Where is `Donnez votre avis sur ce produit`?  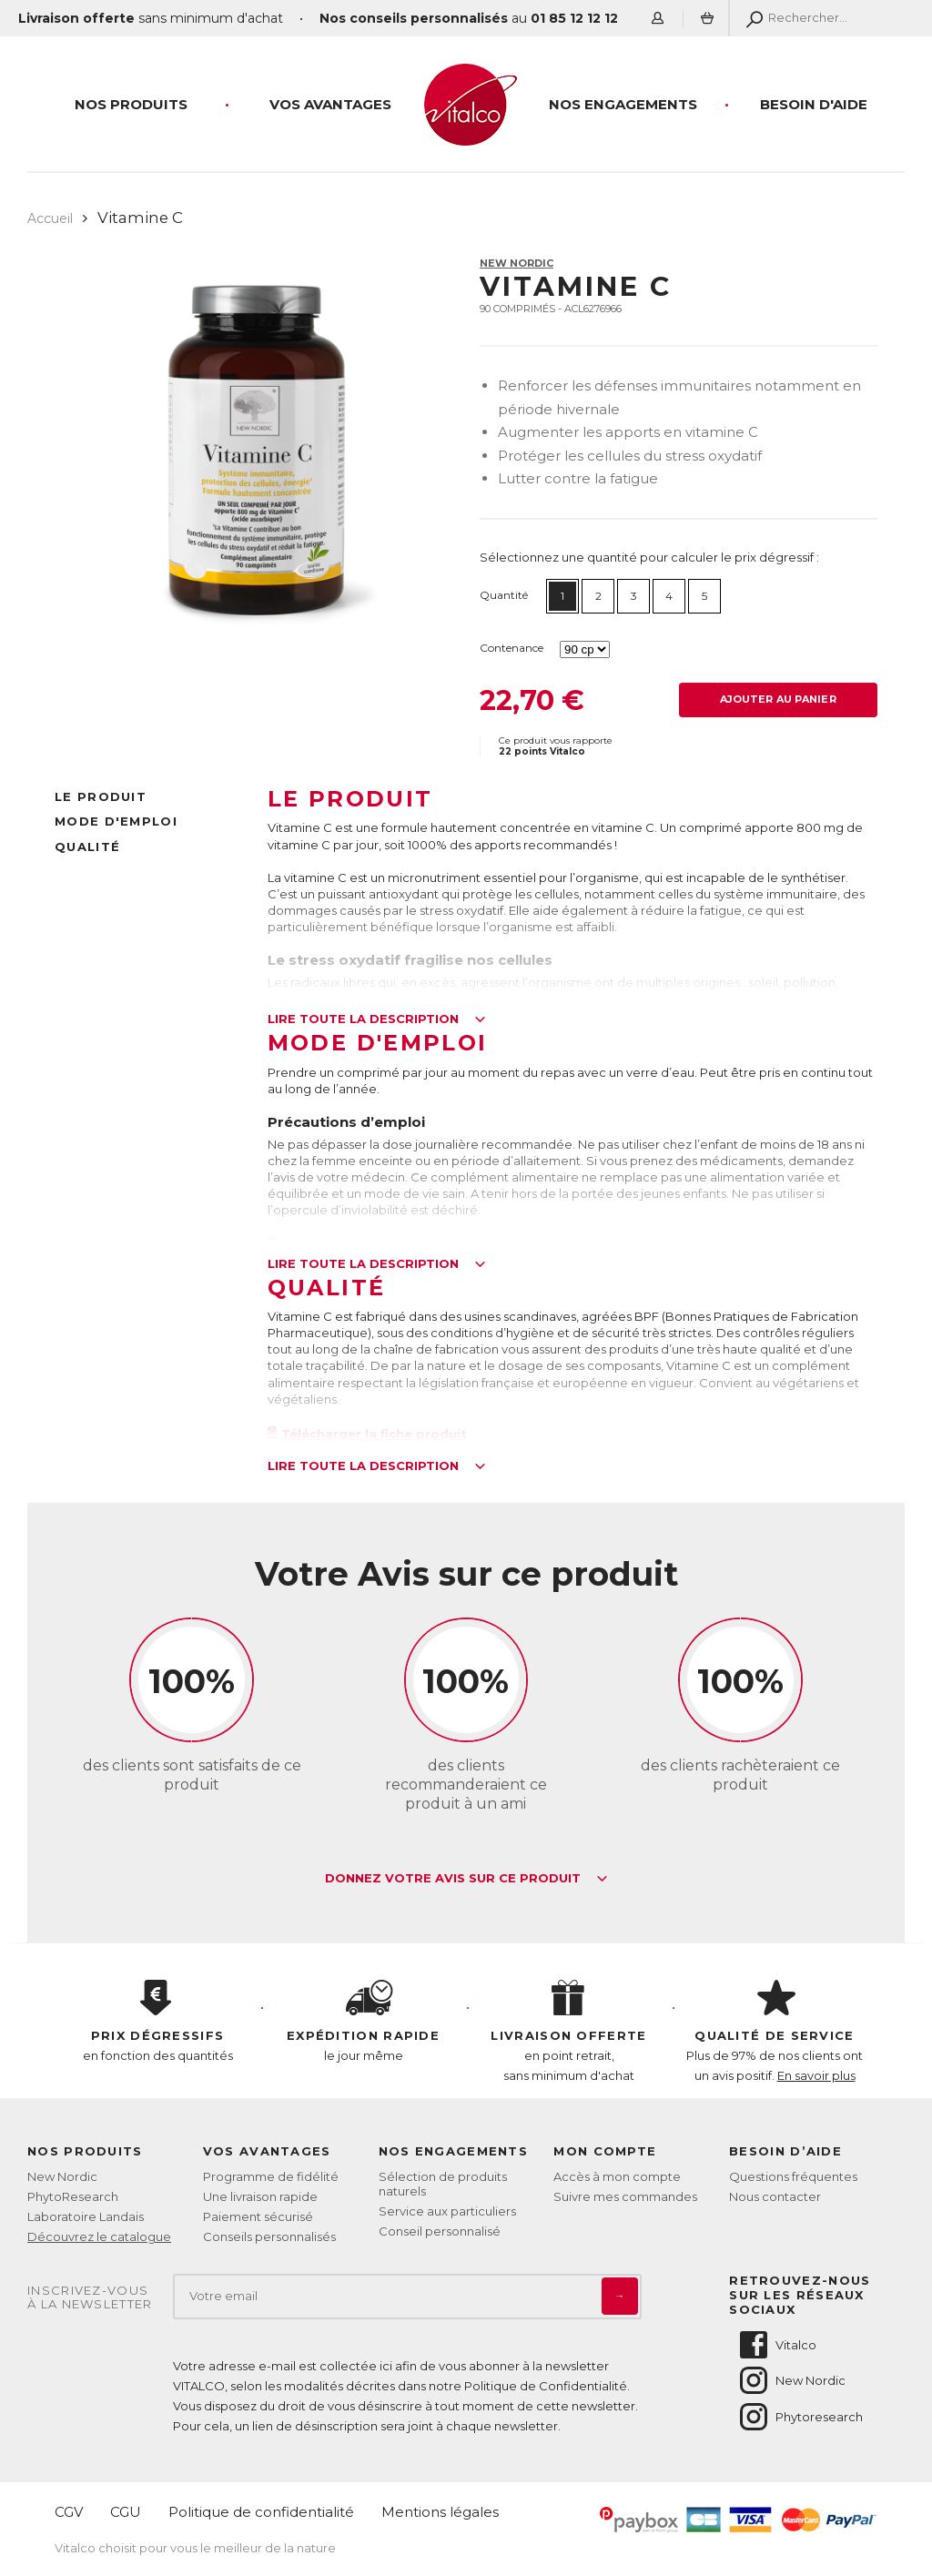
Donnez votre avis sur ce produit is located at coordinates (466, 1878).